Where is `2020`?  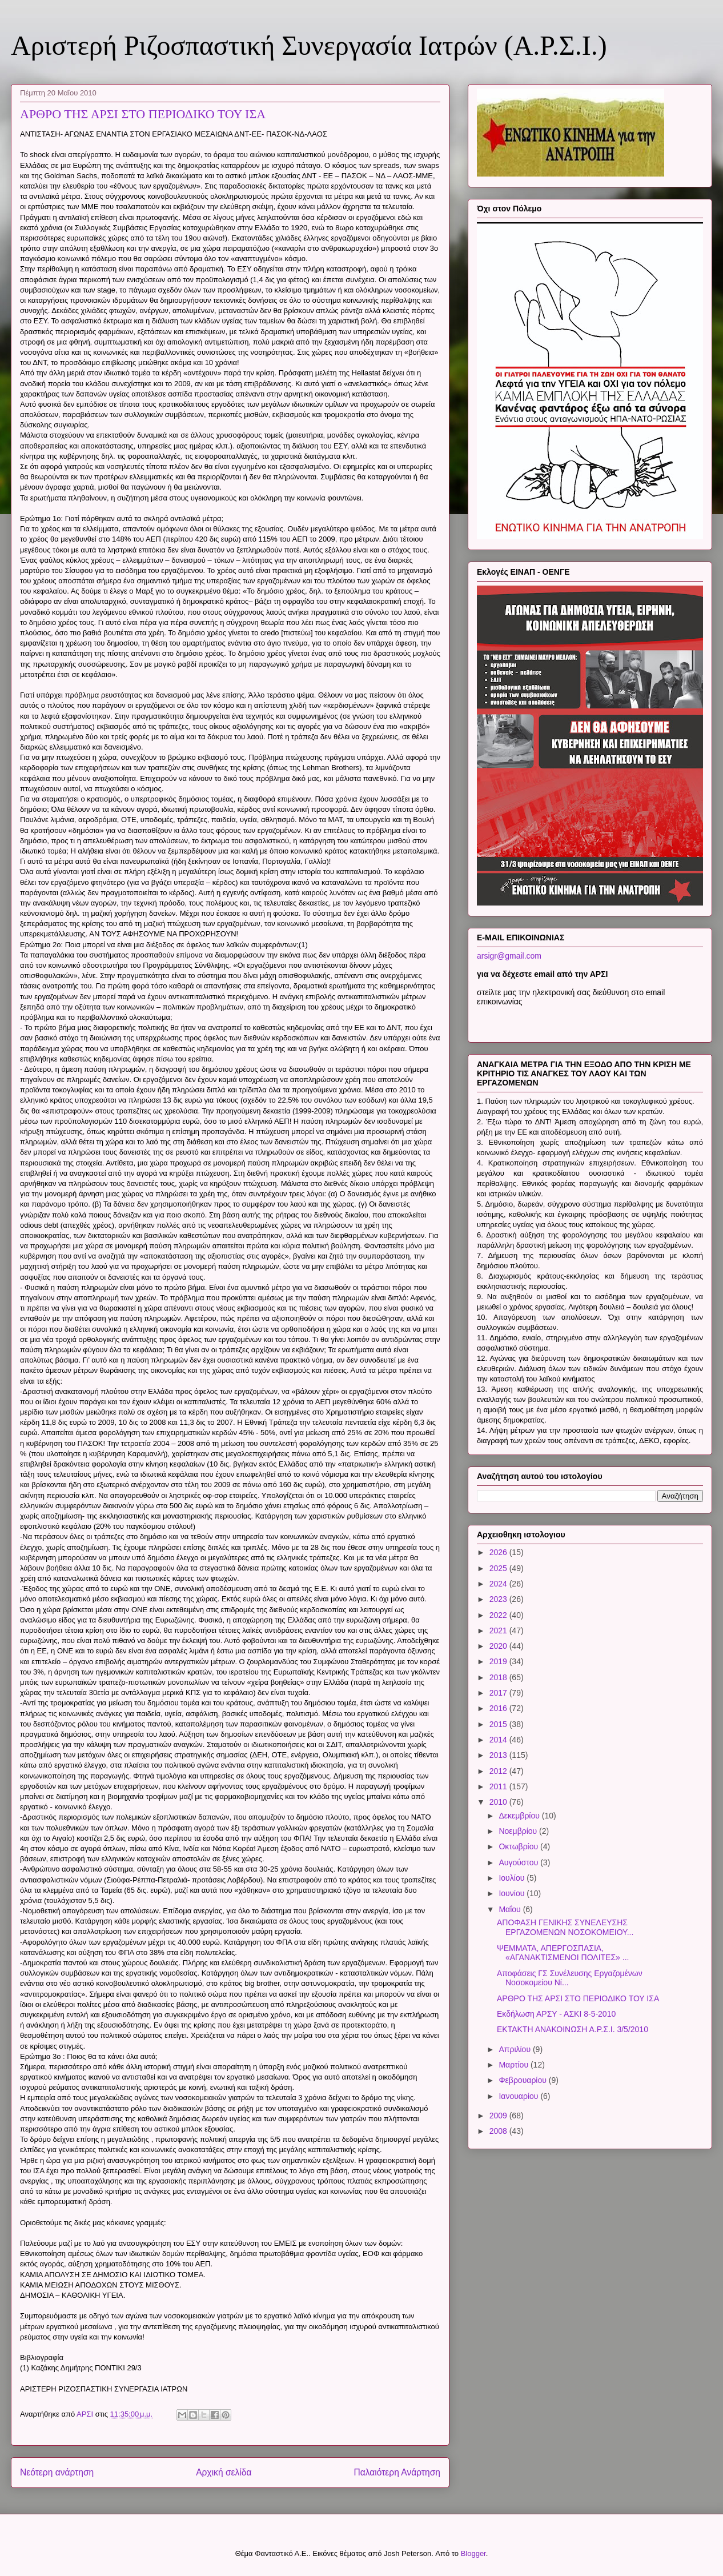
2020 is located at coordinates (499, 1645).